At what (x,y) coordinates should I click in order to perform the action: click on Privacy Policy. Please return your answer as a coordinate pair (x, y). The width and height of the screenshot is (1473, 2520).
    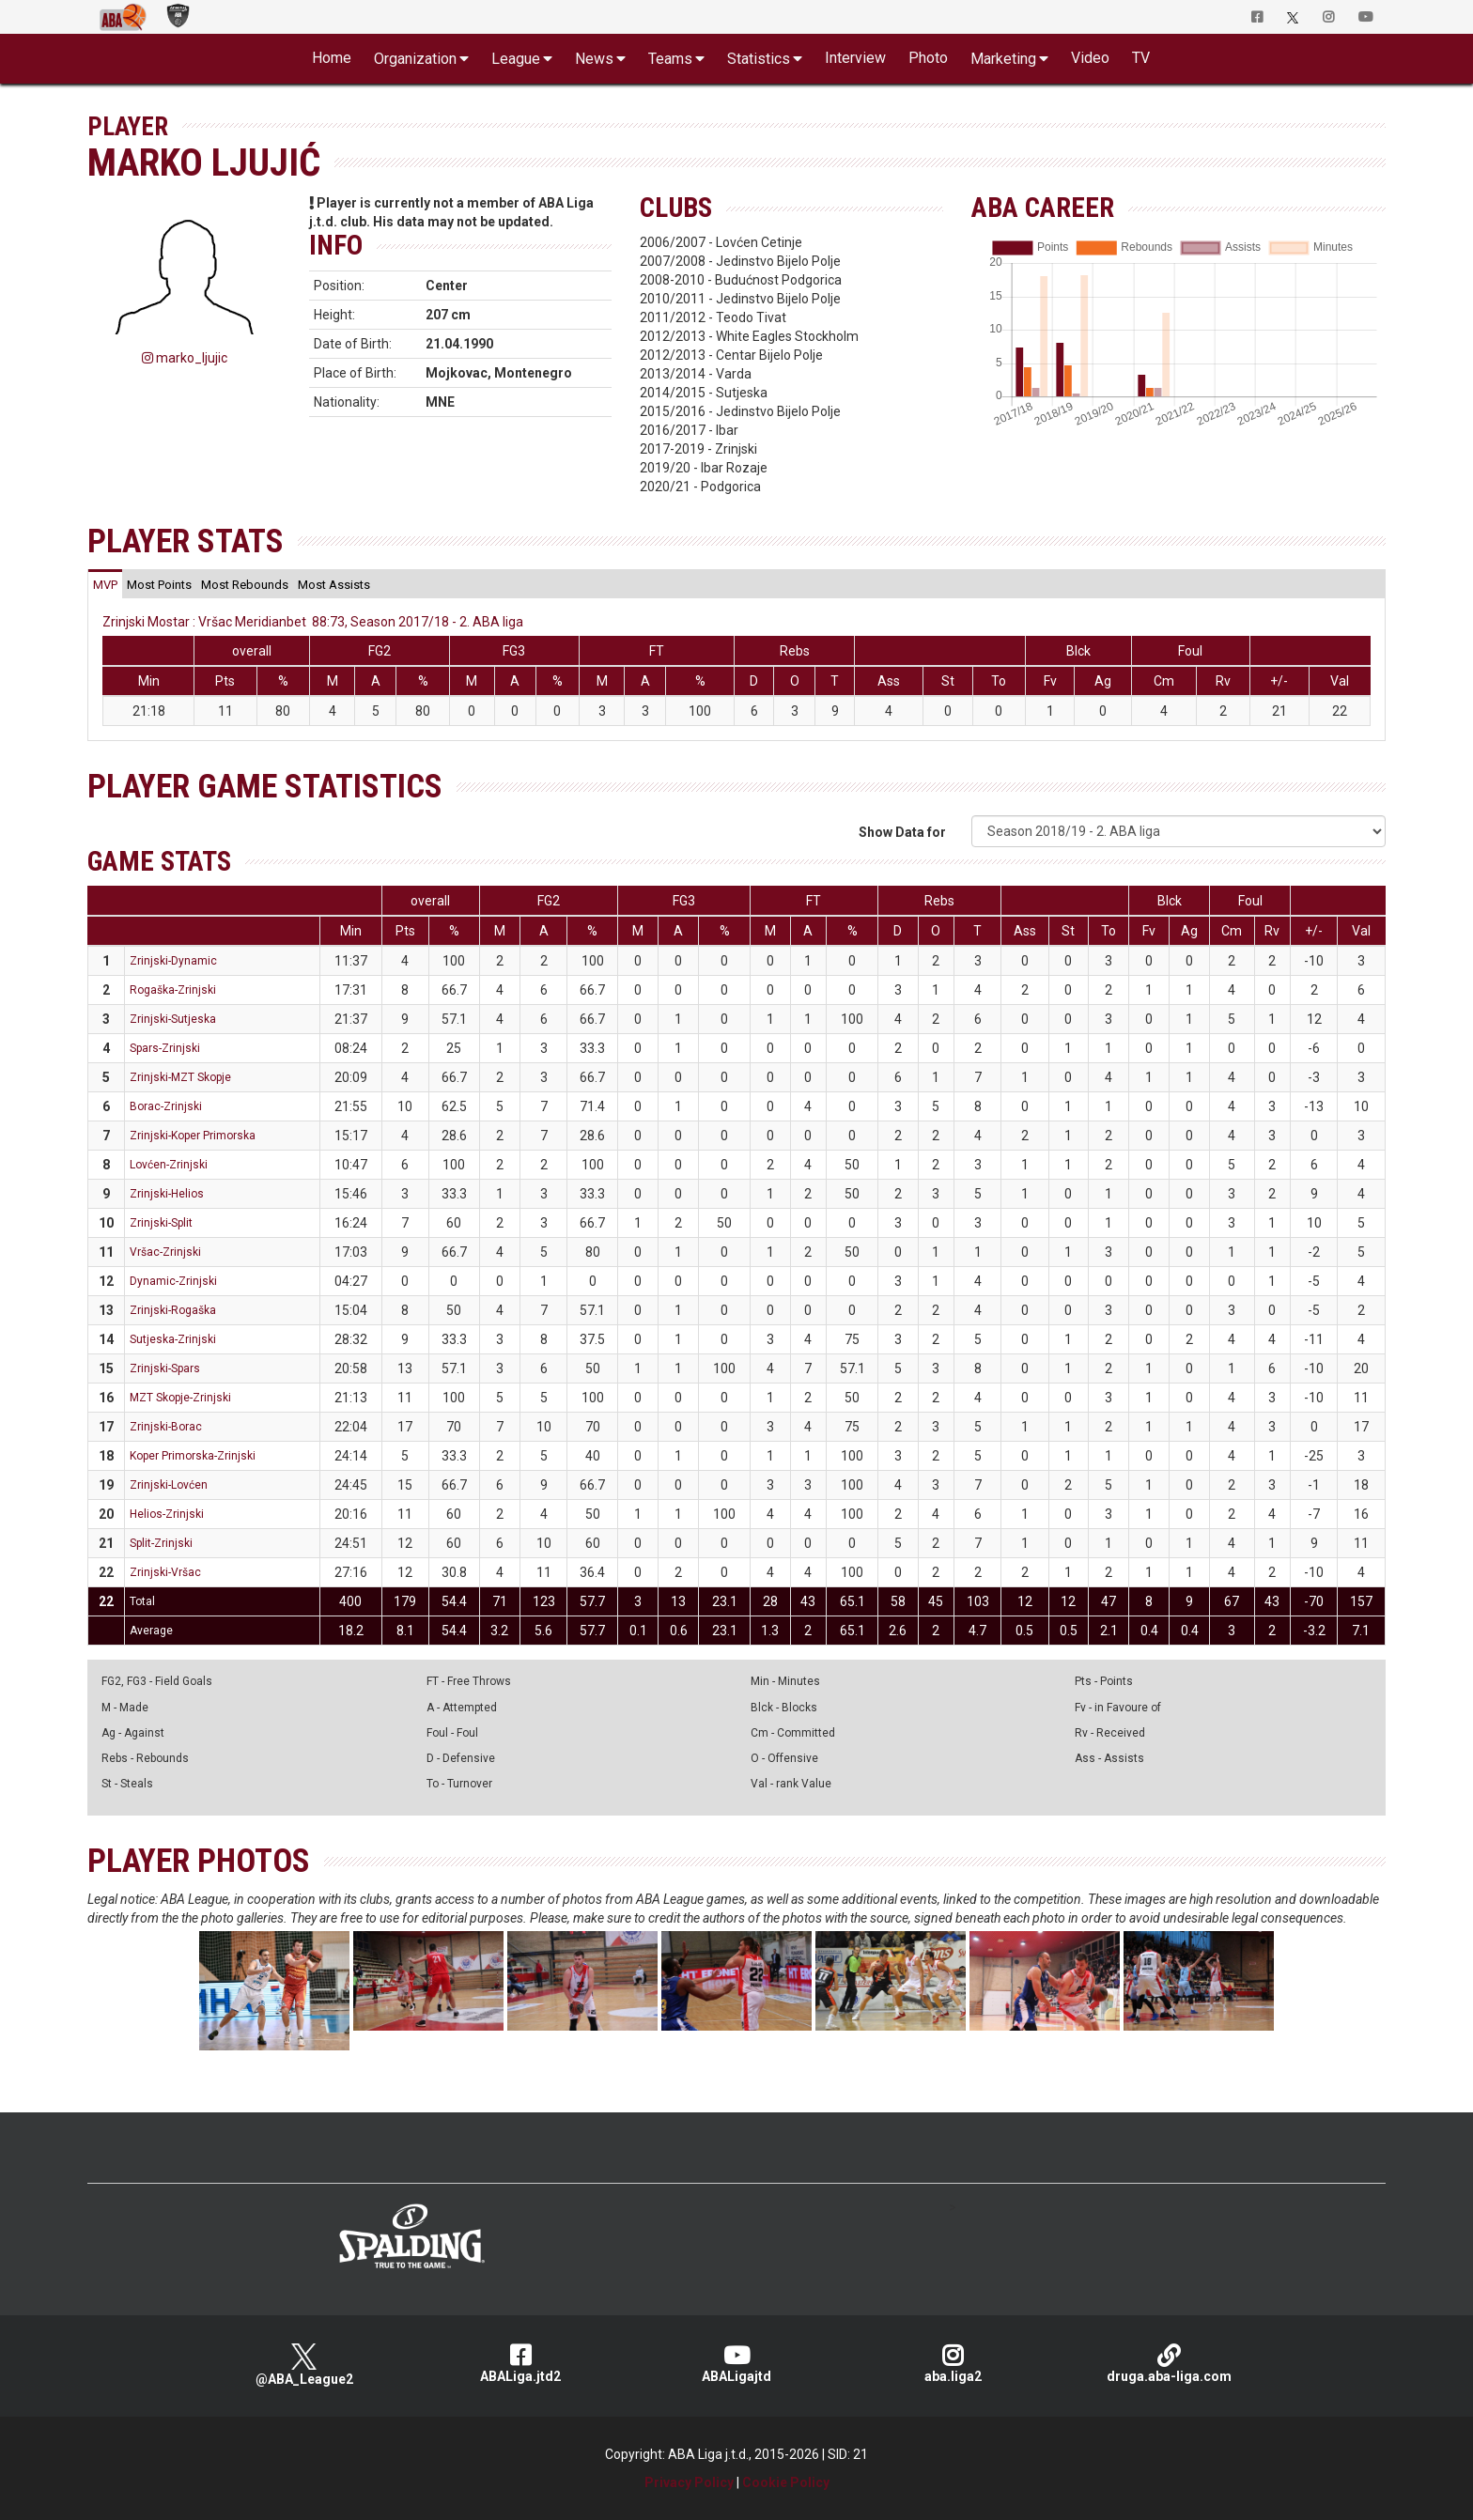
    Looking at the image, I should click on (689, 2482).